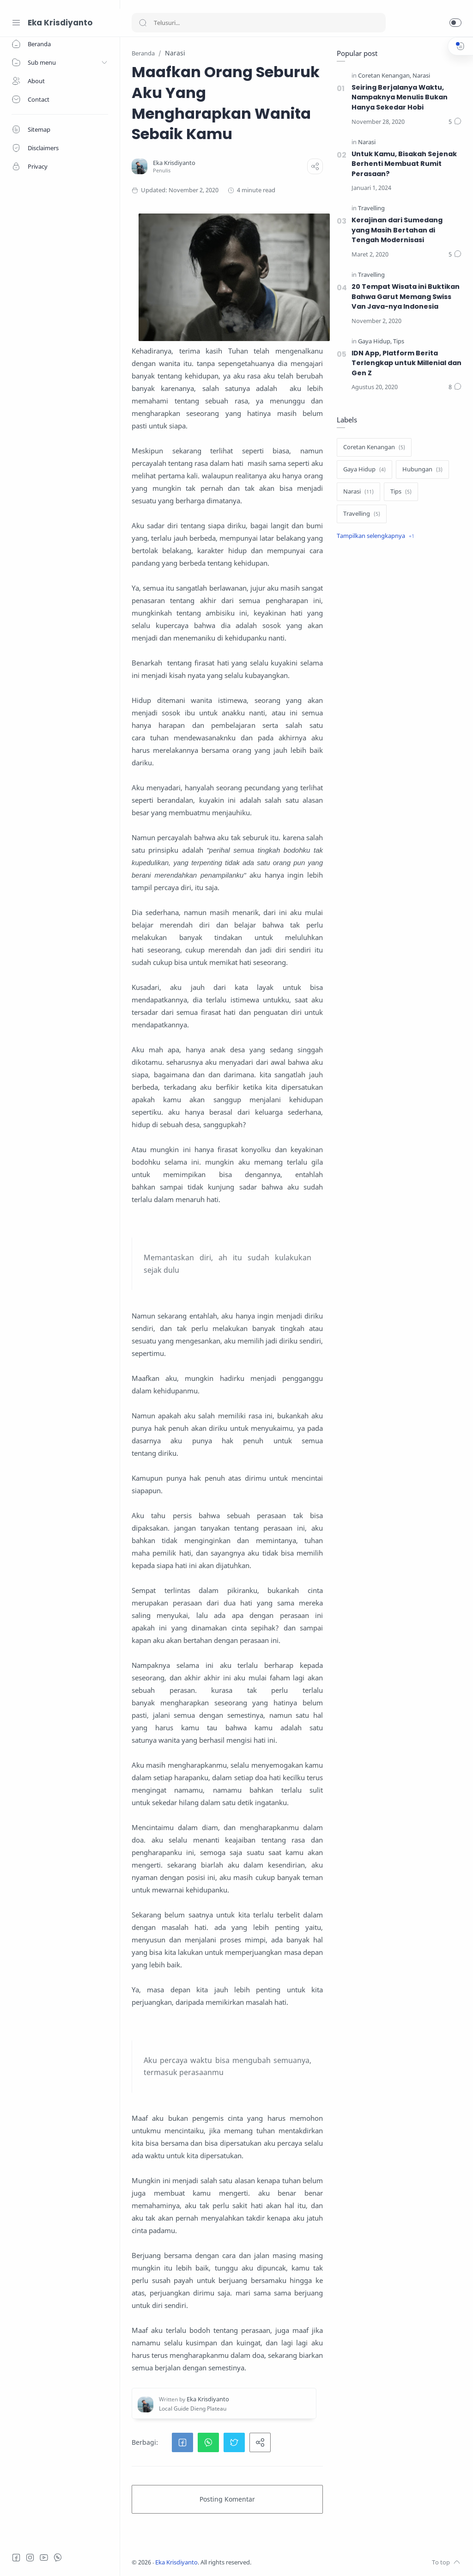 This screenshot has width=473, height=2576. I want to click on [Facebook], so click(16, 2557).